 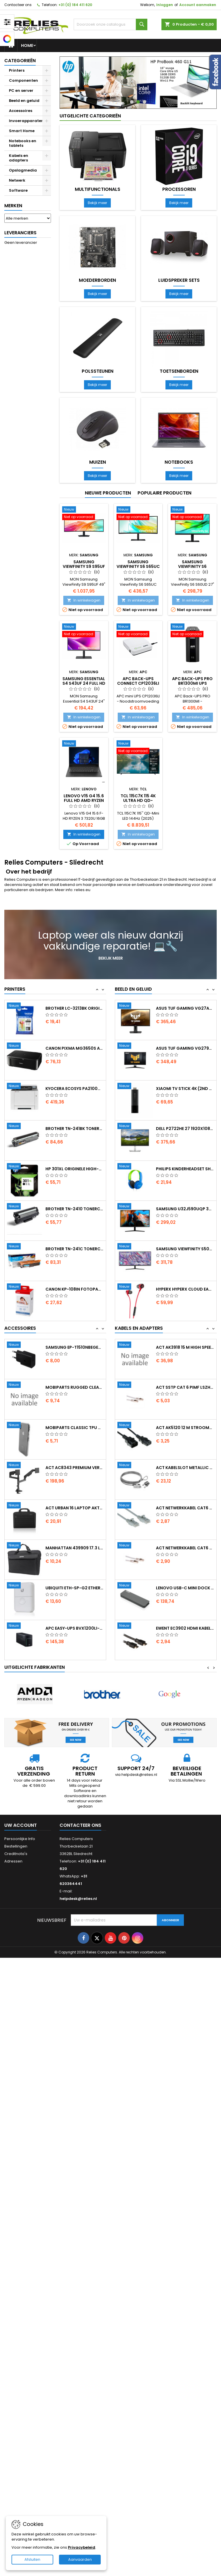 What do you see at coordinates (185, 1169) in the screenshot?
I see `DELL P2722HE 27 1920x1080 IPS 60Hz...` at bounding box center [185, 1169].